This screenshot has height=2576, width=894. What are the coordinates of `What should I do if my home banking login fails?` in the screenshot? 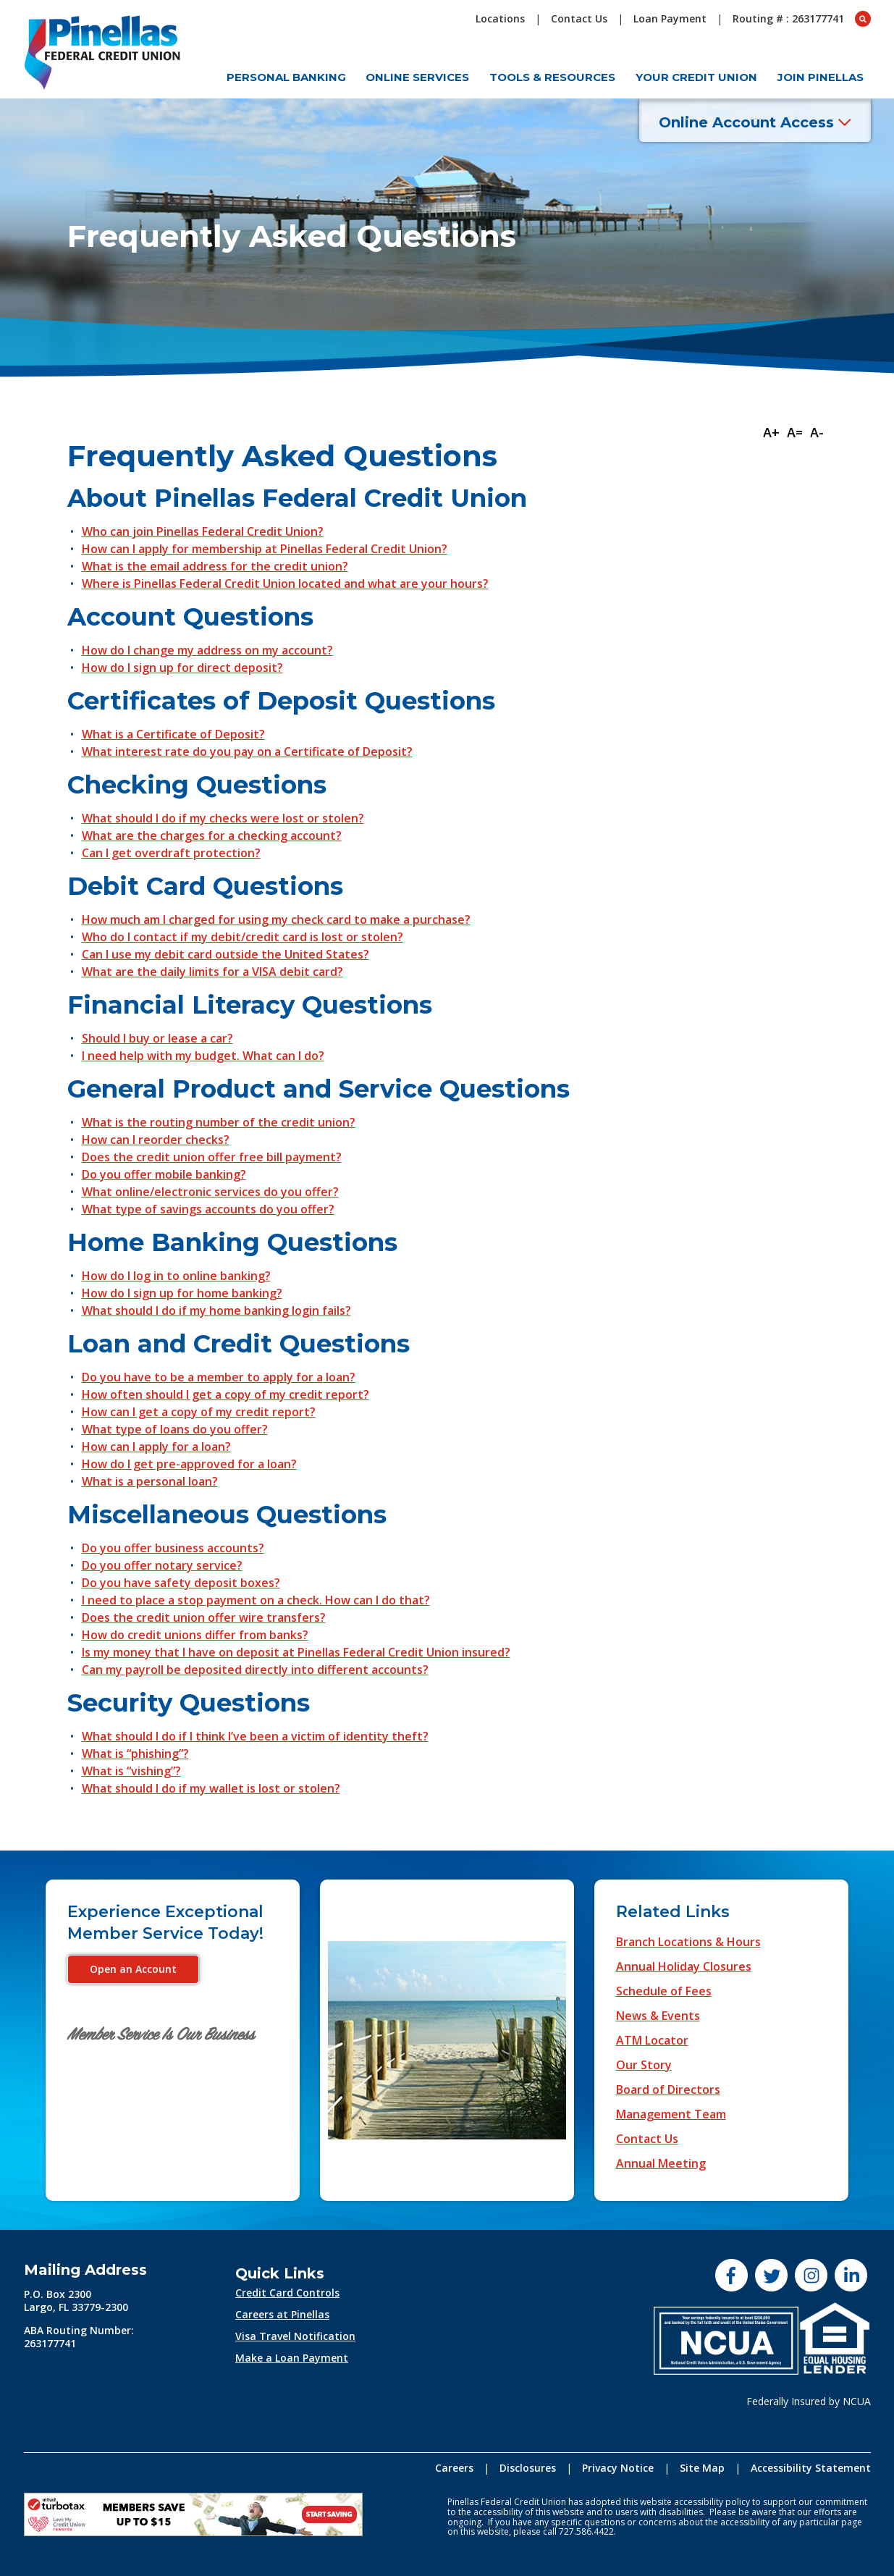 It's located at (216, 1310).